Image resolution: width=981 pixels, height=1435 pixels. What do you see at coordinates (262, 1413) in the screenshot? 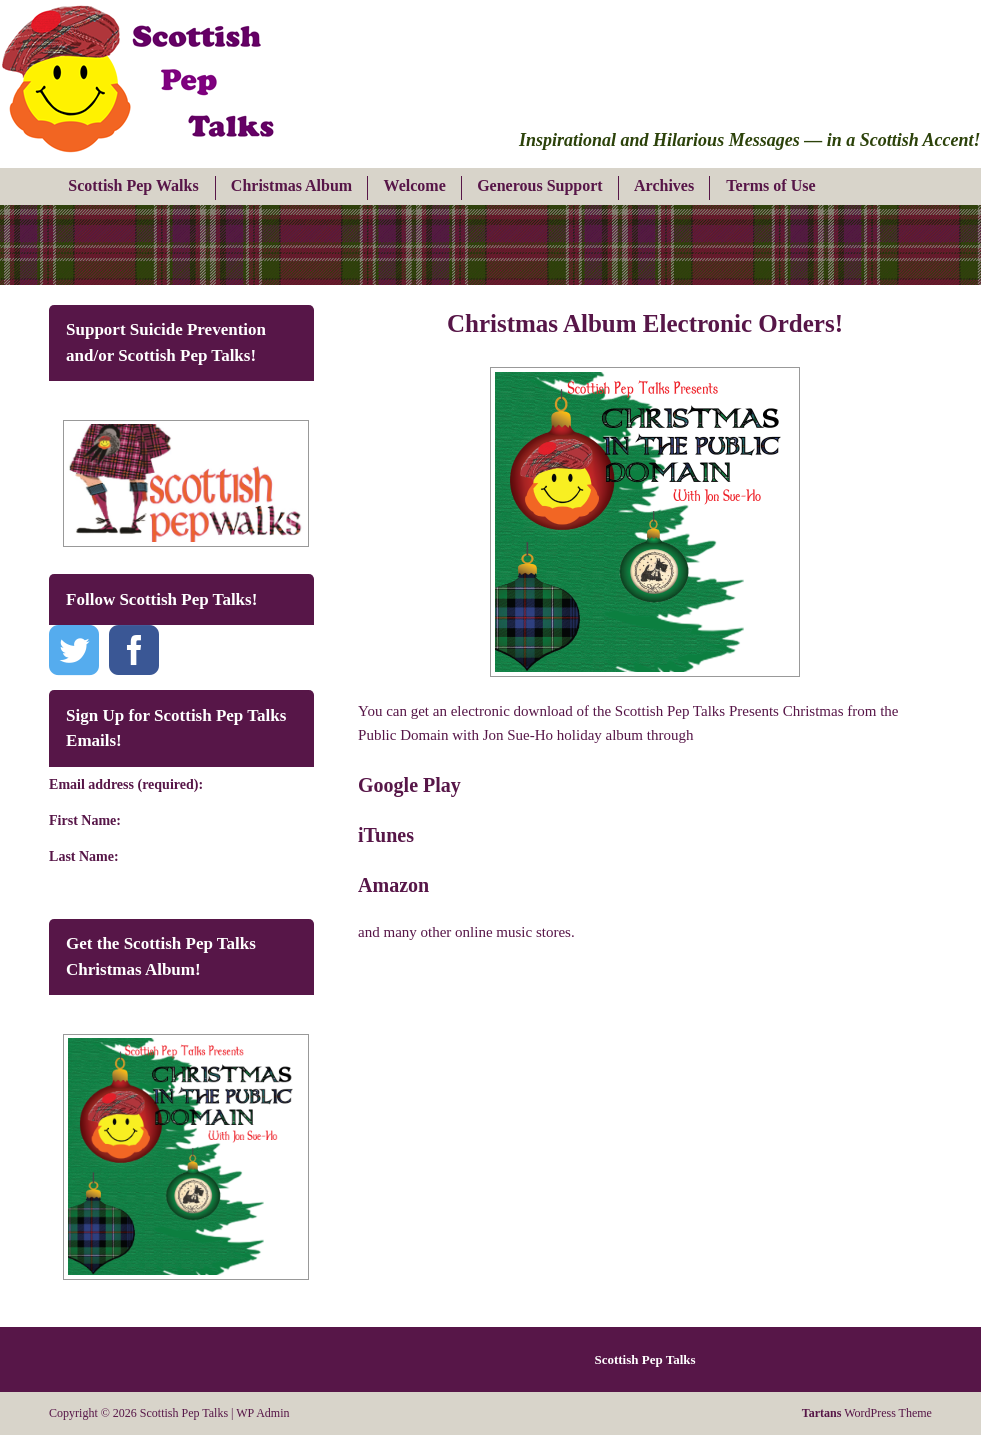
I see `WP Admin` at bounding box center [262, 1413].